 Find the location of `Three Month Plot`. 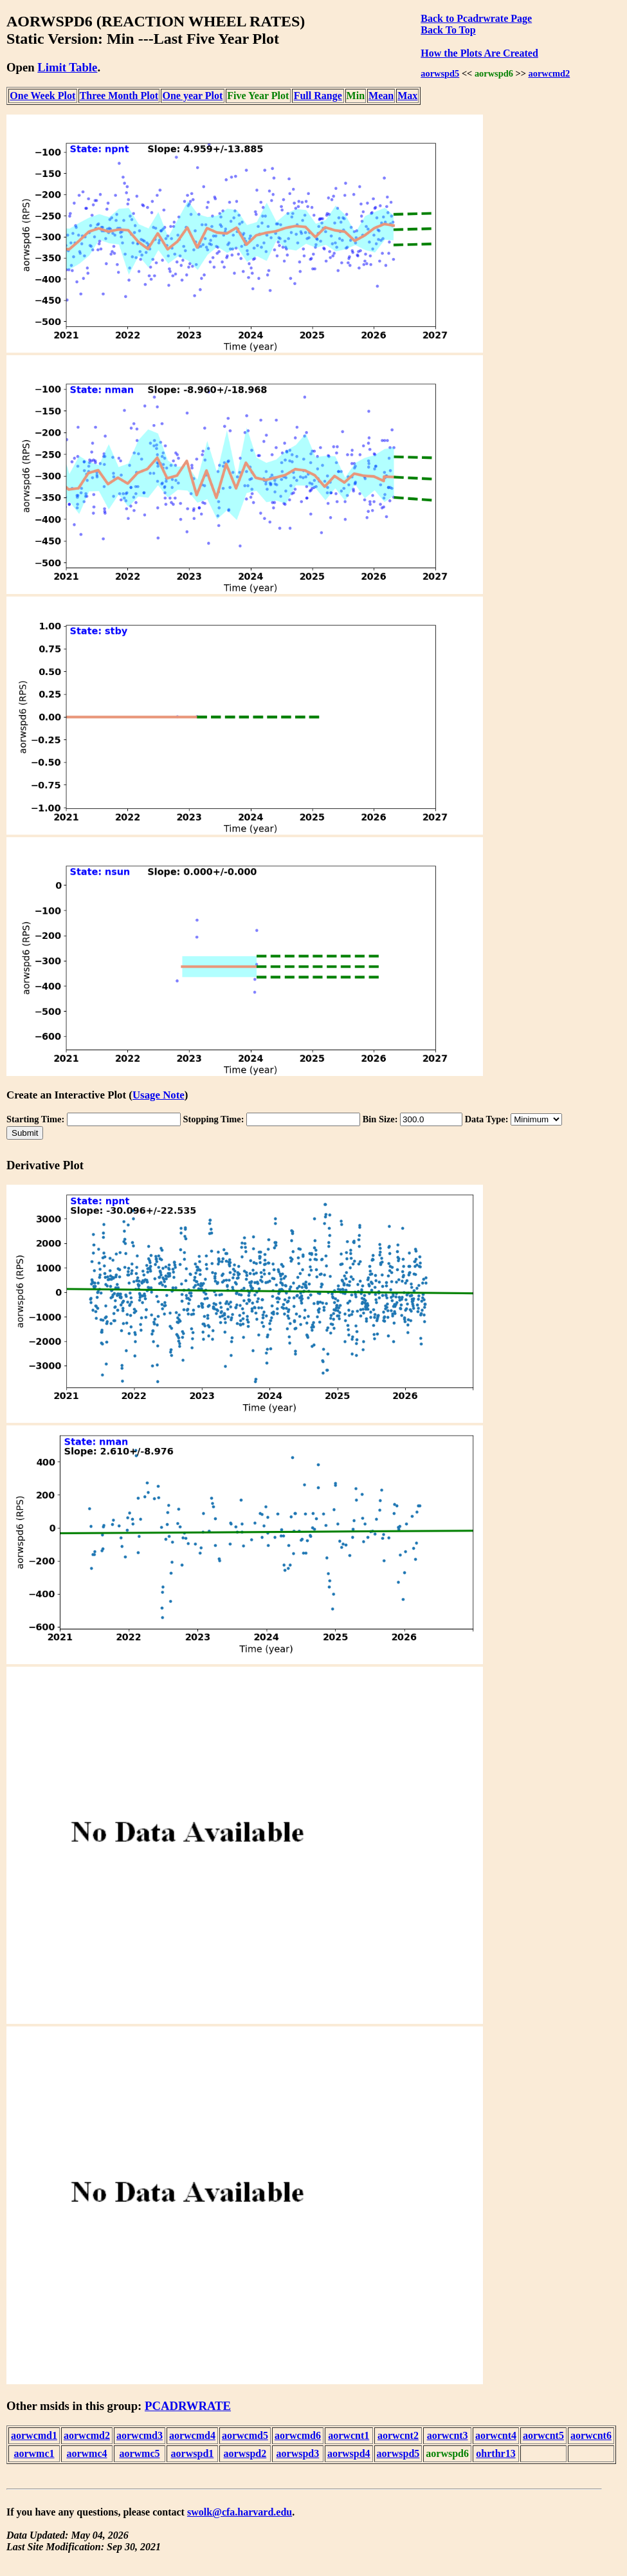

Three Month Plot is located at coordinates (119, 95).